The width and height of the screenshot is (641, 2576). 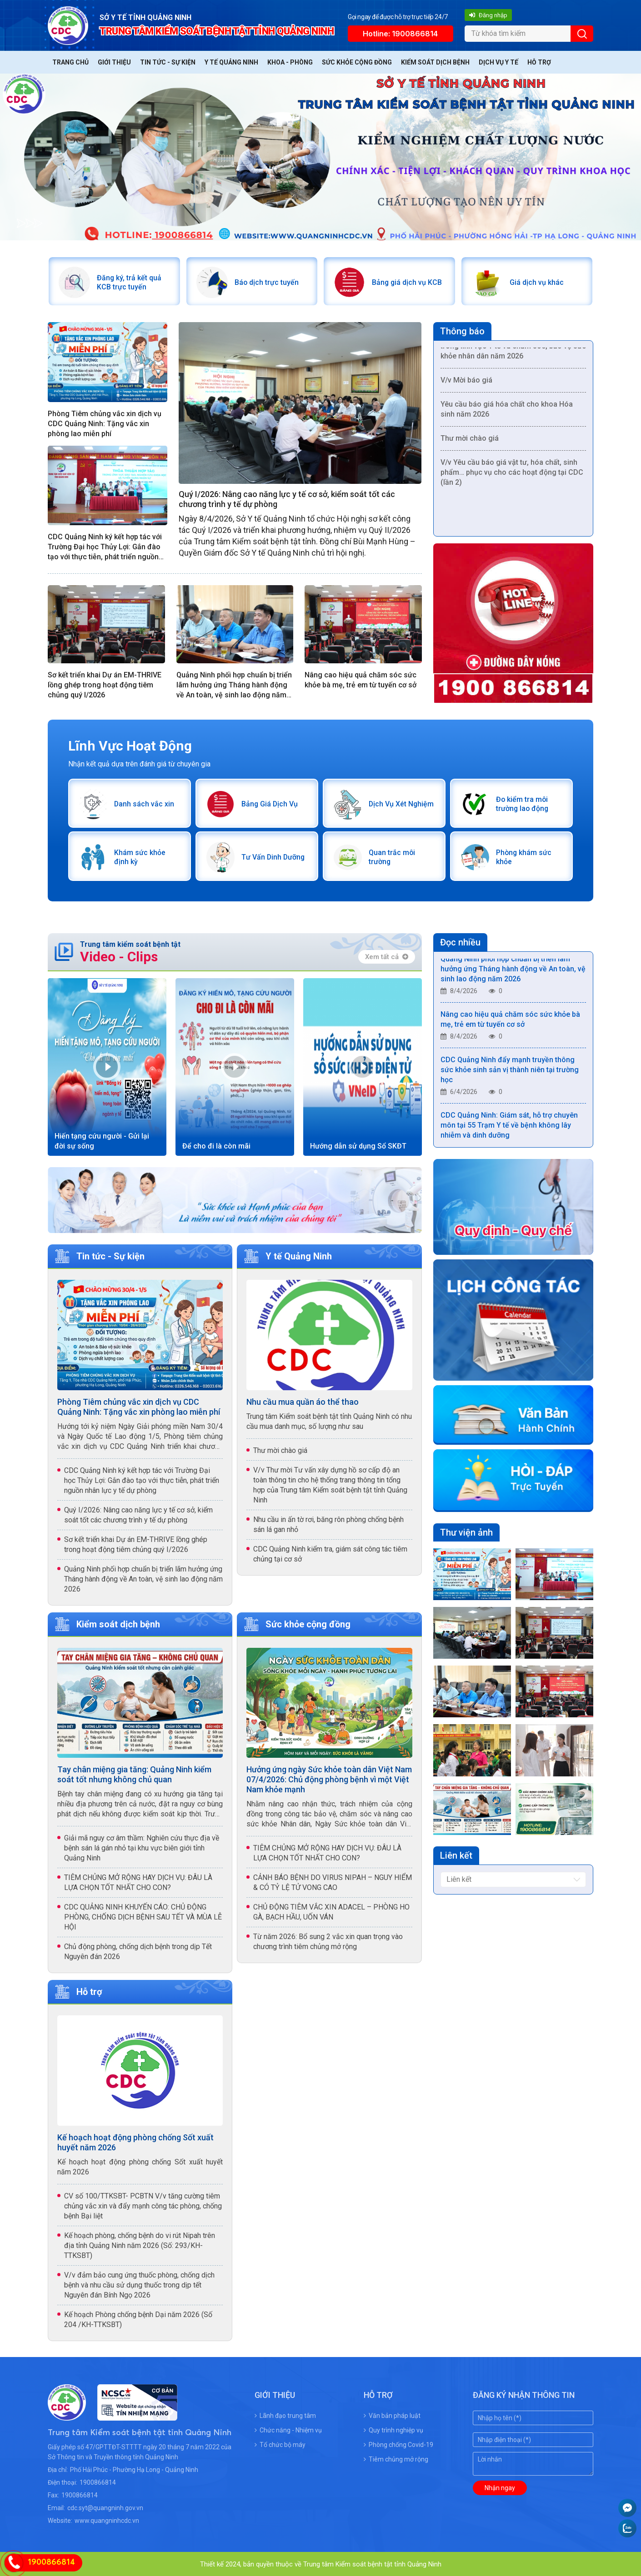 What do you see at coordinates (435, 62) in the screenshot?
I see `Kiểm soát dịch bệnh` at bounding box center [435, 62].